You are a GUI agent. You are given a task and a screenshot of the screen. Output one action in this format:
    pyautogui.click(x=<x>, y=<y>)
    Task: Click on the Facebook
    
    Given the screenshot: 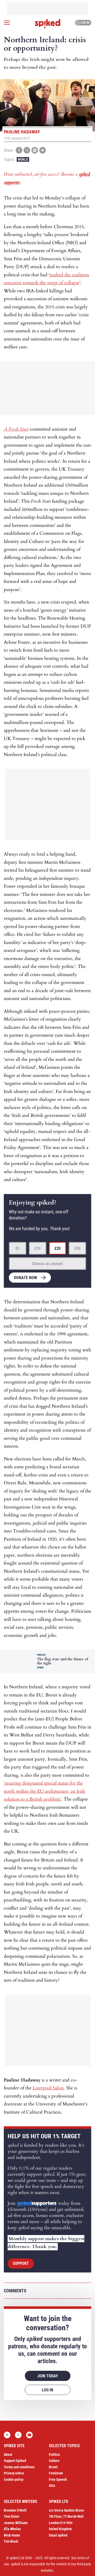 What is the action you would take?
    pyautogui.click(x=7, y=2435)
    